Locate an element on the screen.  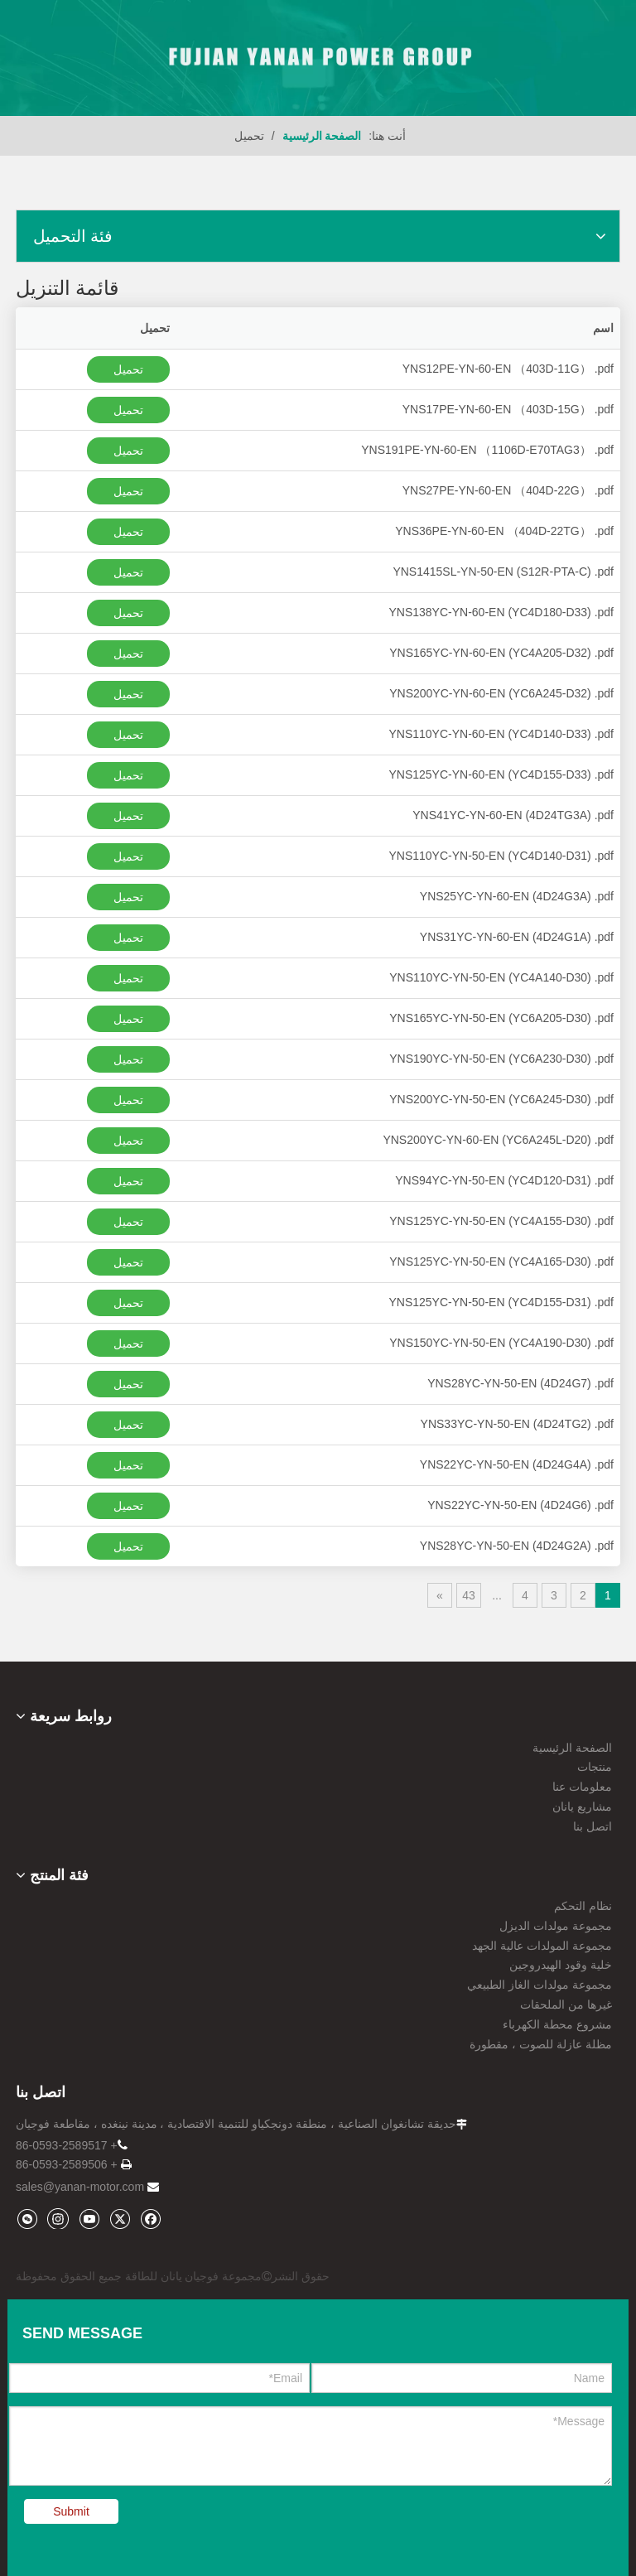
YNS110YC-YN-60-EN (YC4D140-D33) .pdf is located at coordinates (501, 733).